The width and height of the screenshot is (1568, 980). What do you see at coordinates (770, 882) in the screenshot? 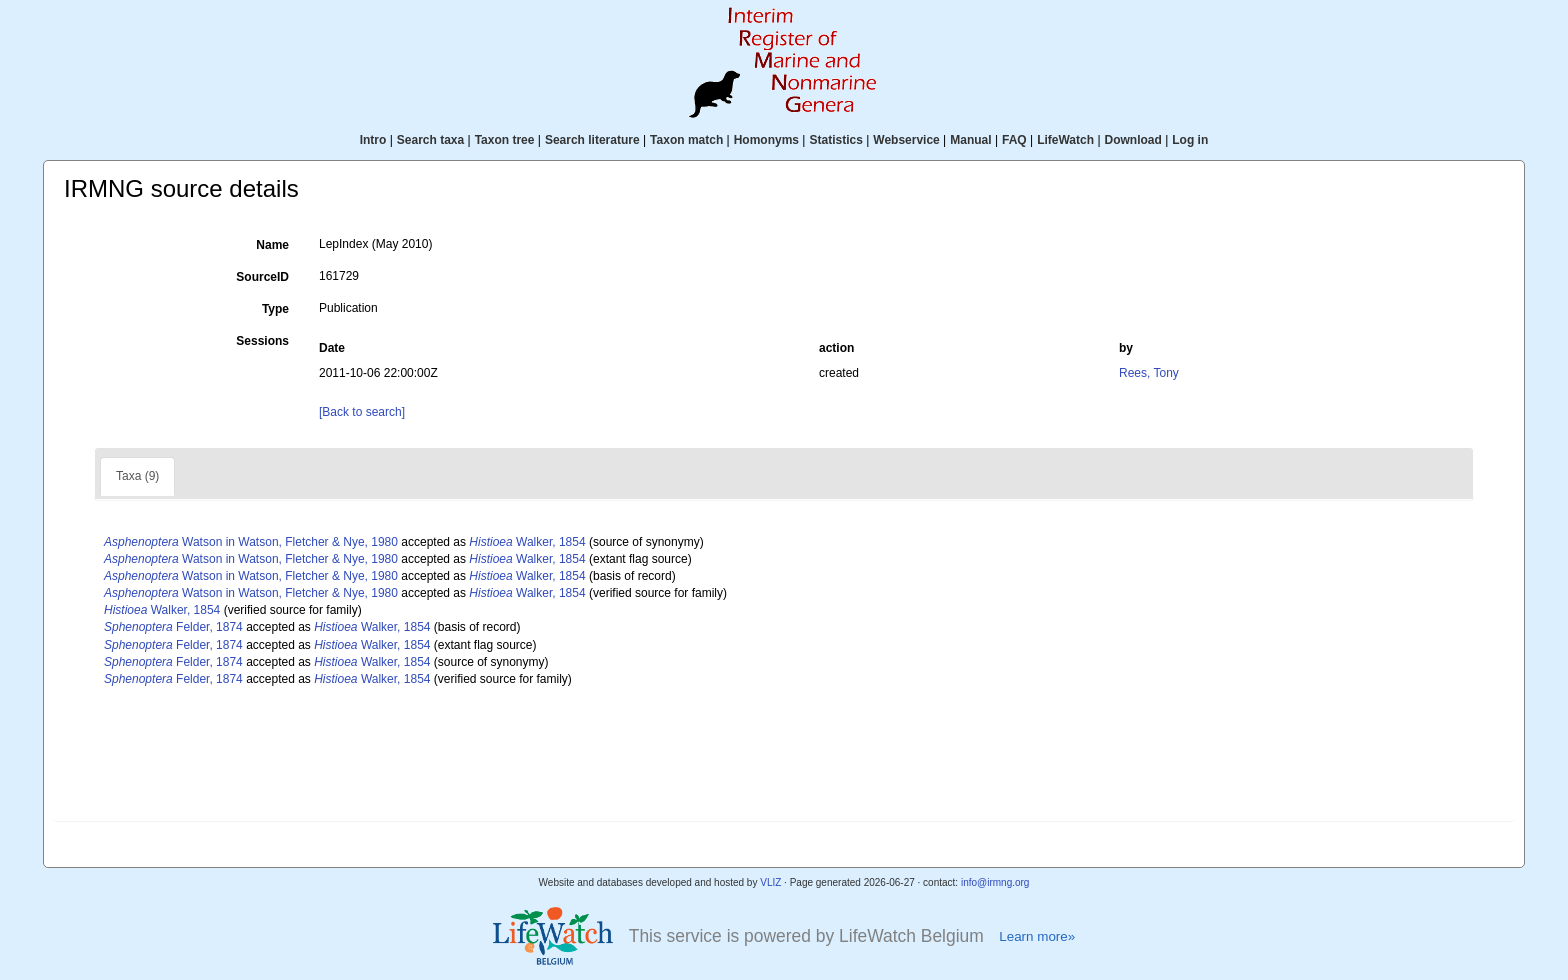
I see `VLIZ` at bounding box center [770, 882].